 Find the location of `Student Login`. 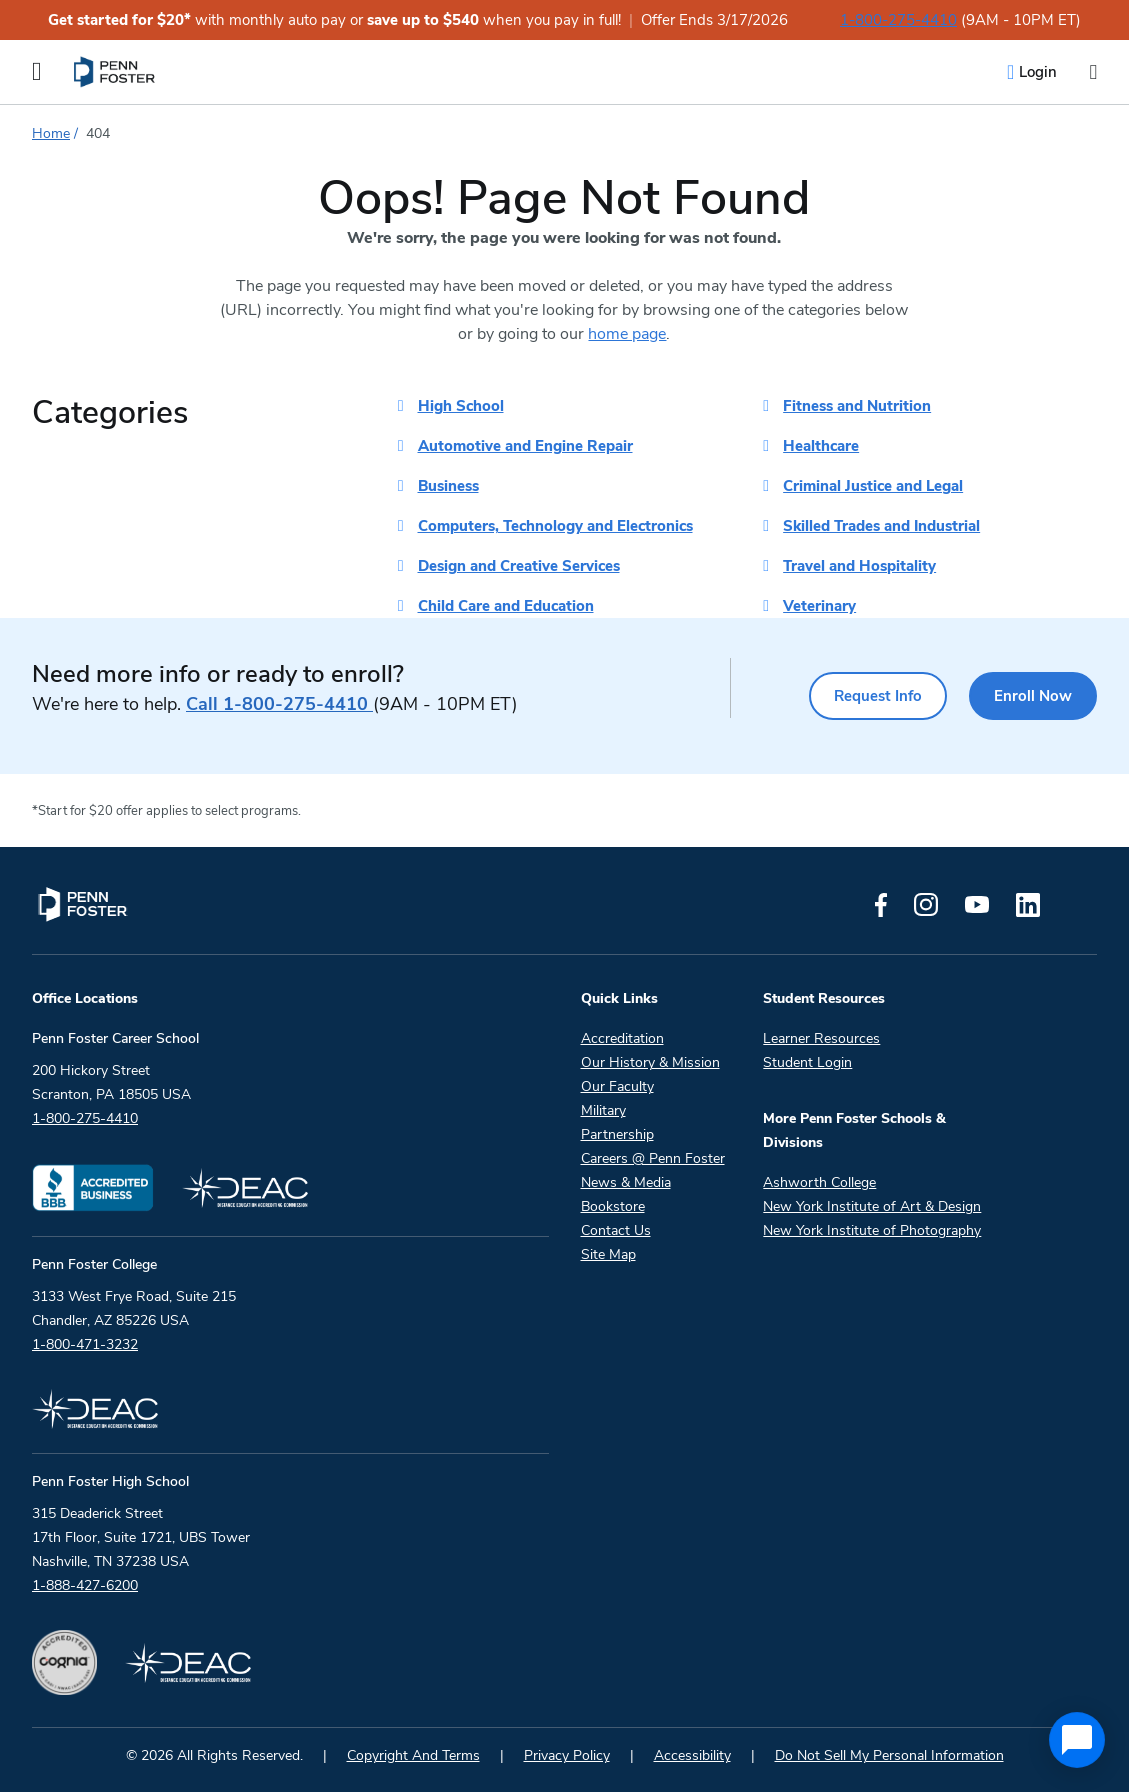

Student Login is located at coordinates (807, 1062).